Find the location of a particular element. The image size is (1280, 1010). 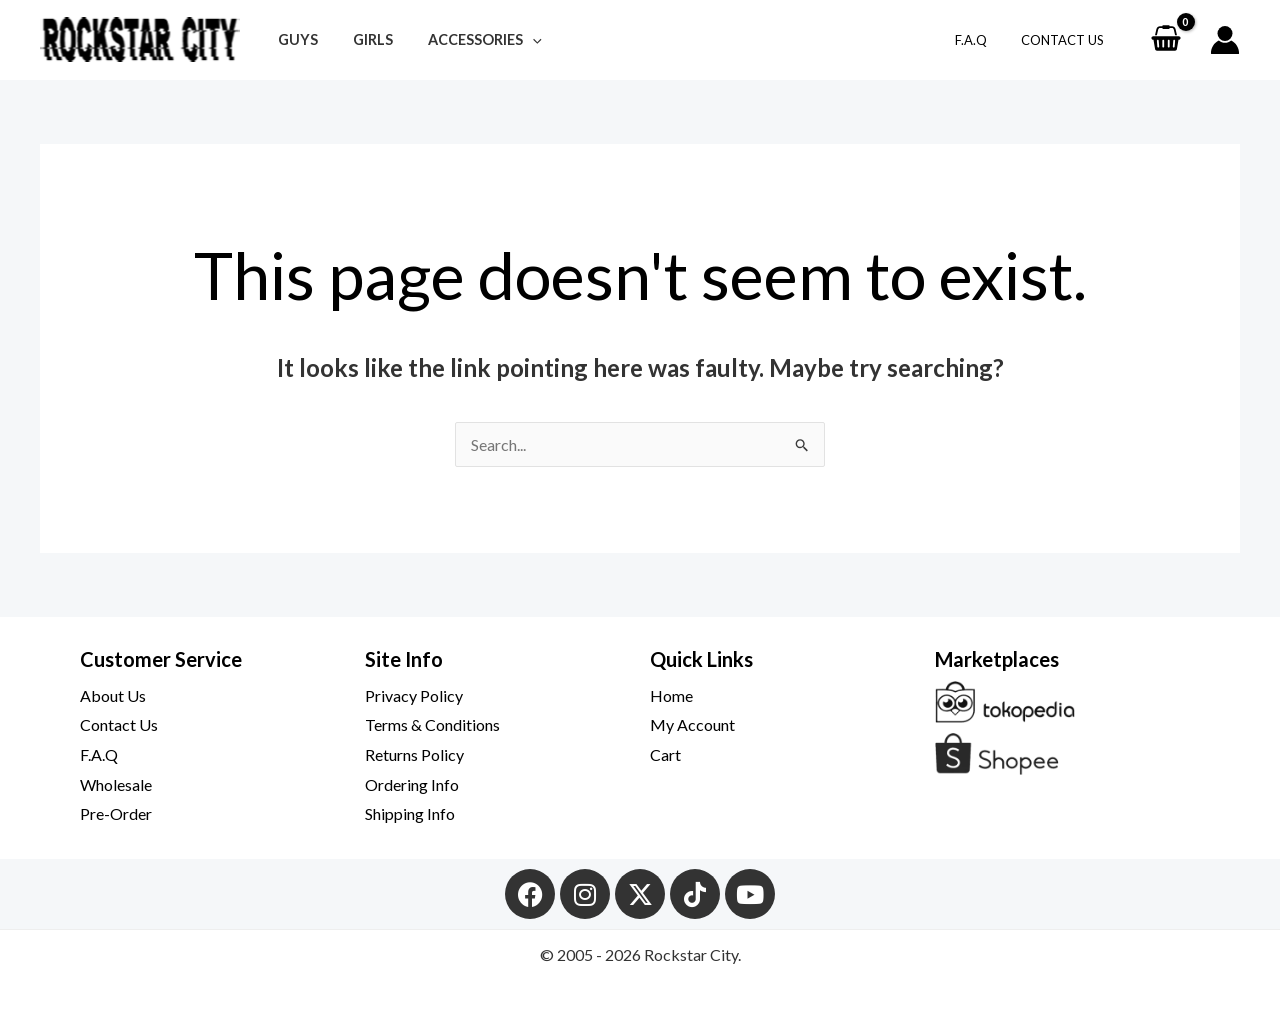

Guys is located at coordinates (294, 39).